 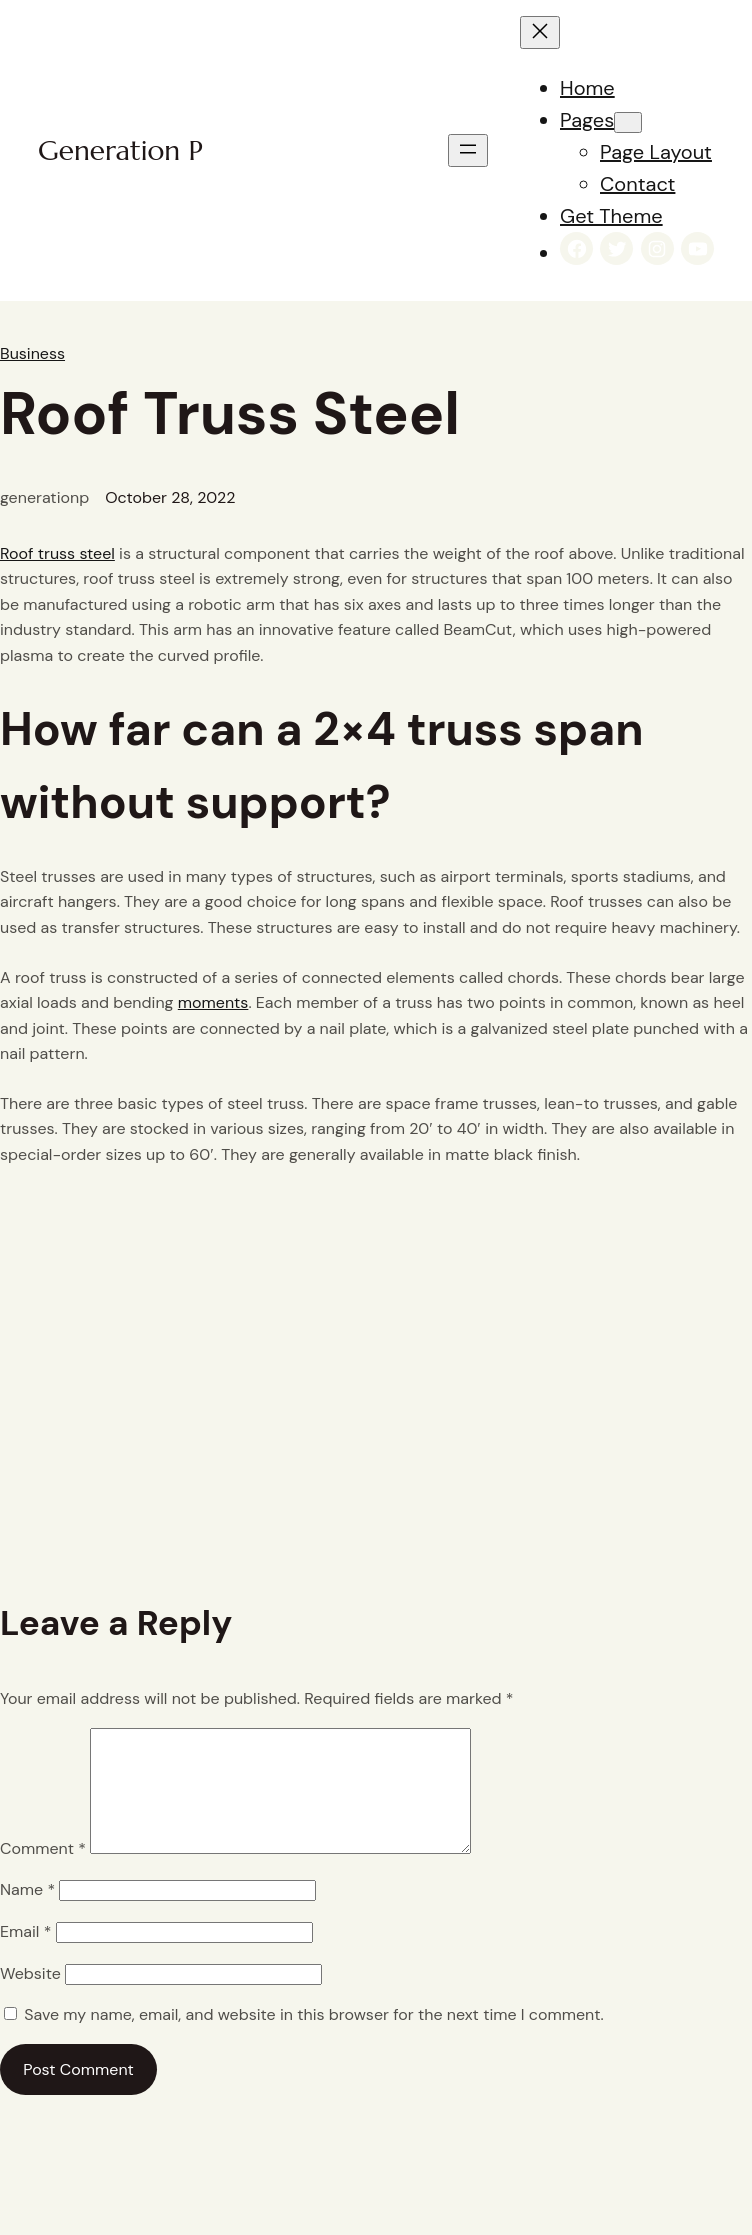 I want to click on moments, so click(x=213, y=1002).